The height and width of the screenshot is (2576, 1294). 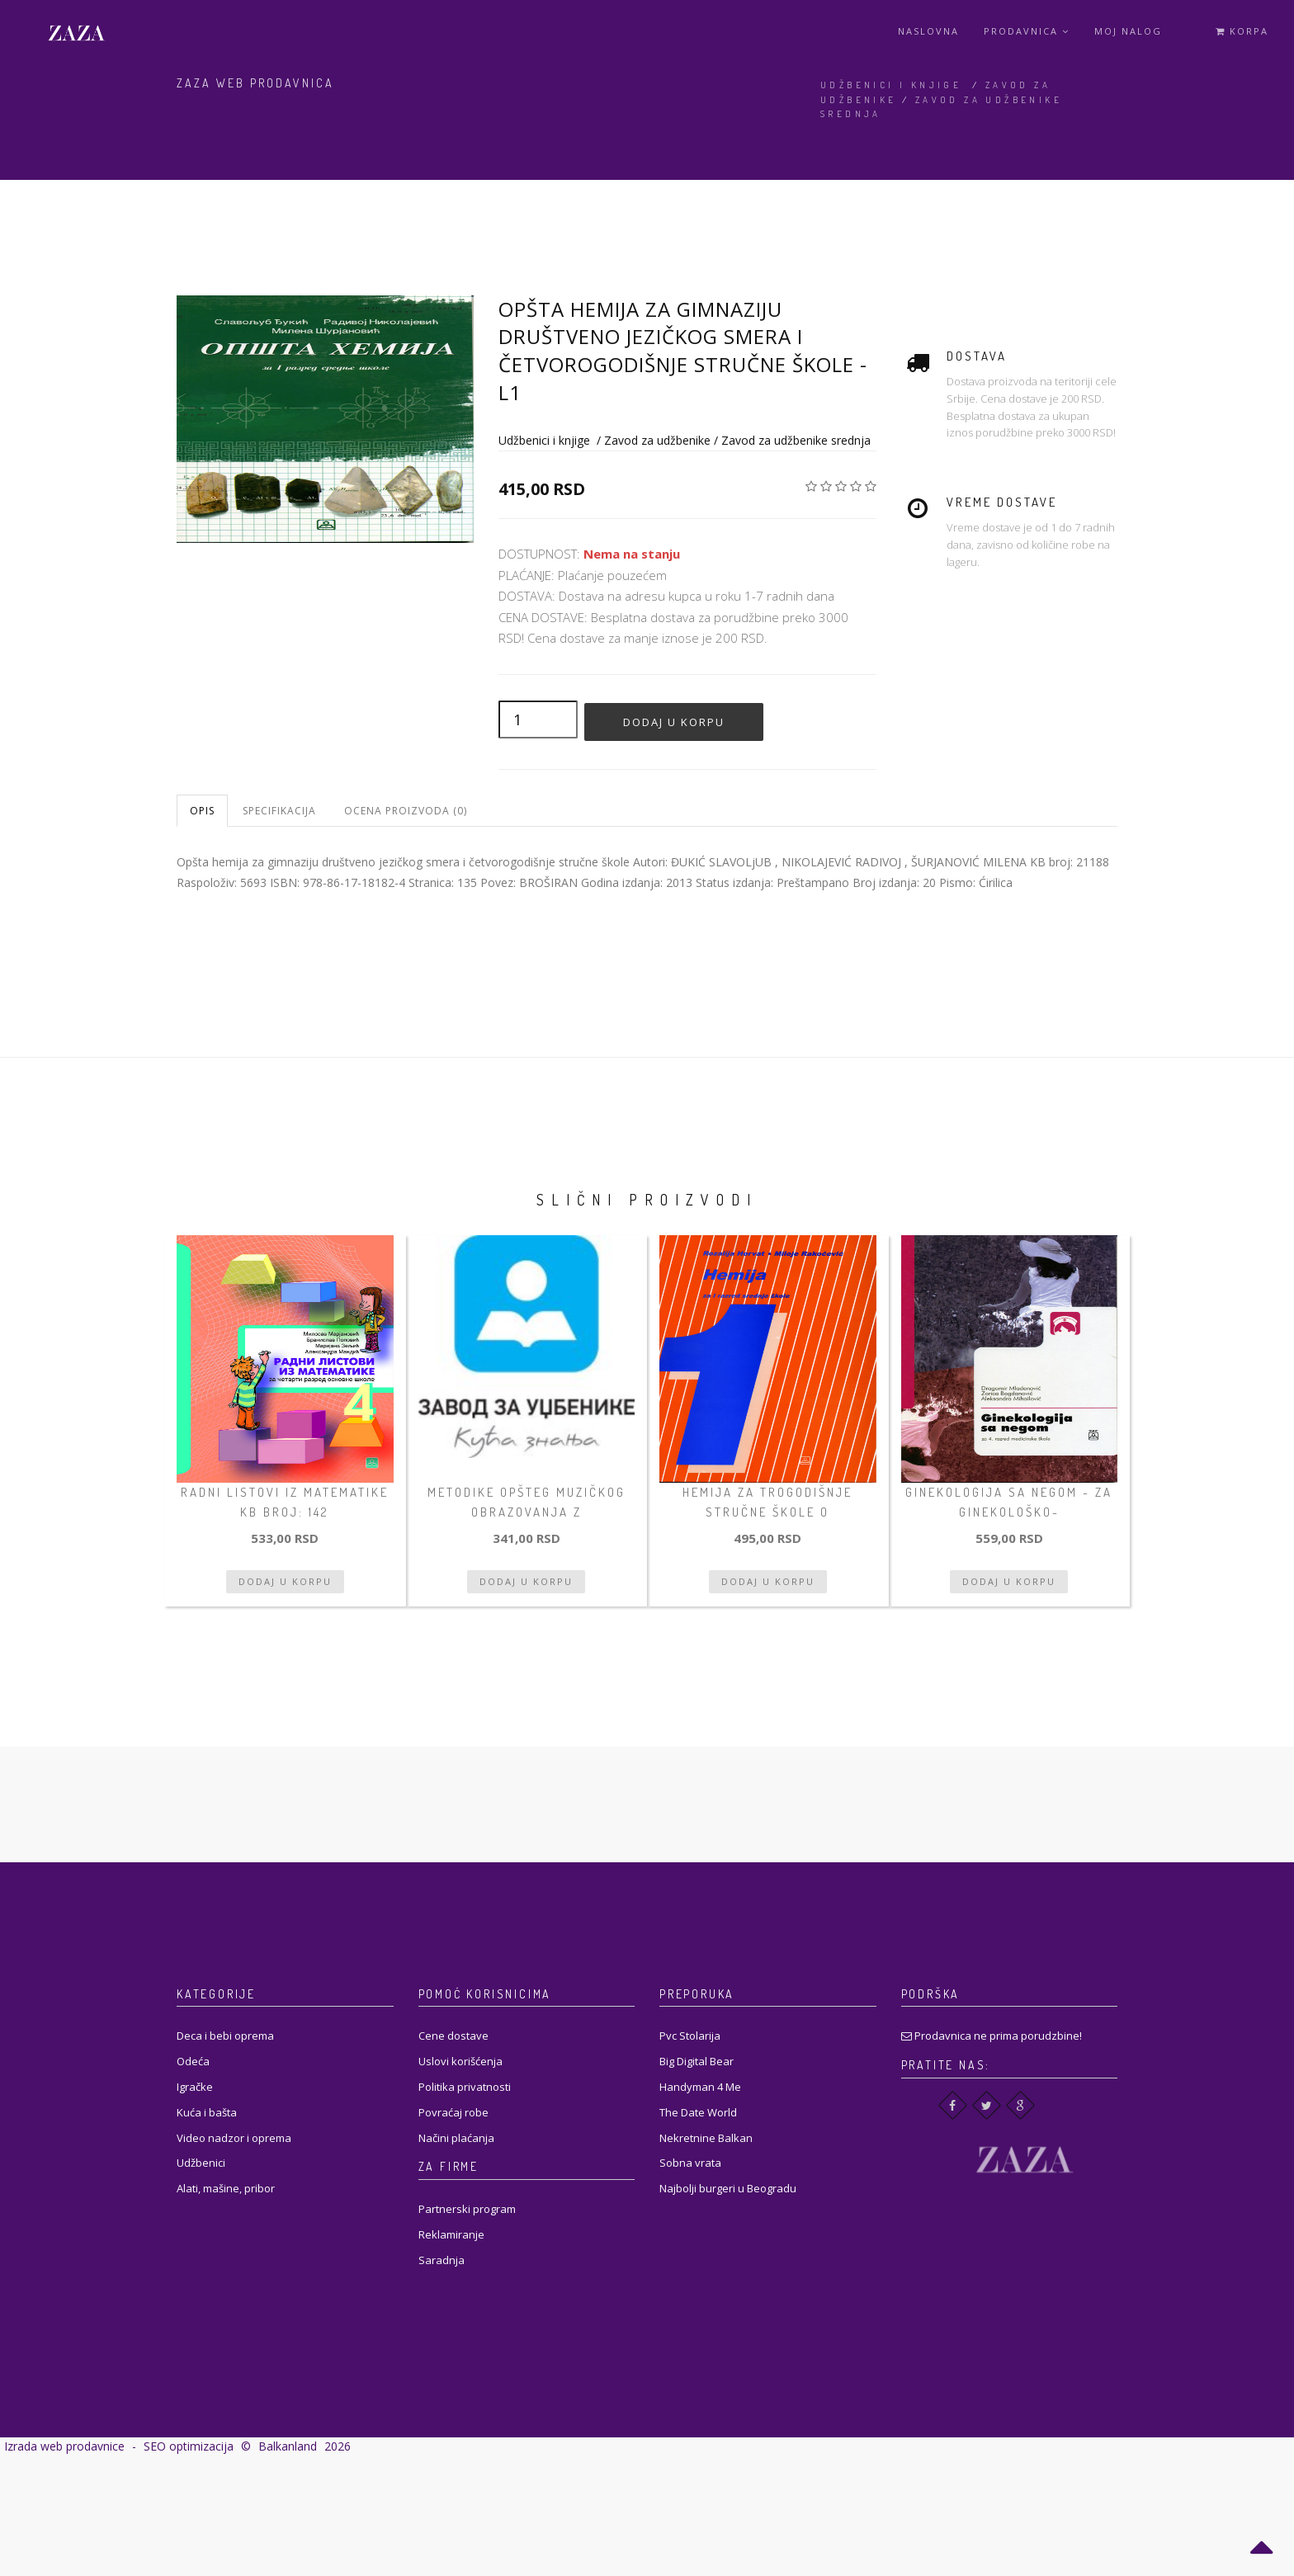 I want to click on Nekretnine Balkan, so click(x=706, y=2137).